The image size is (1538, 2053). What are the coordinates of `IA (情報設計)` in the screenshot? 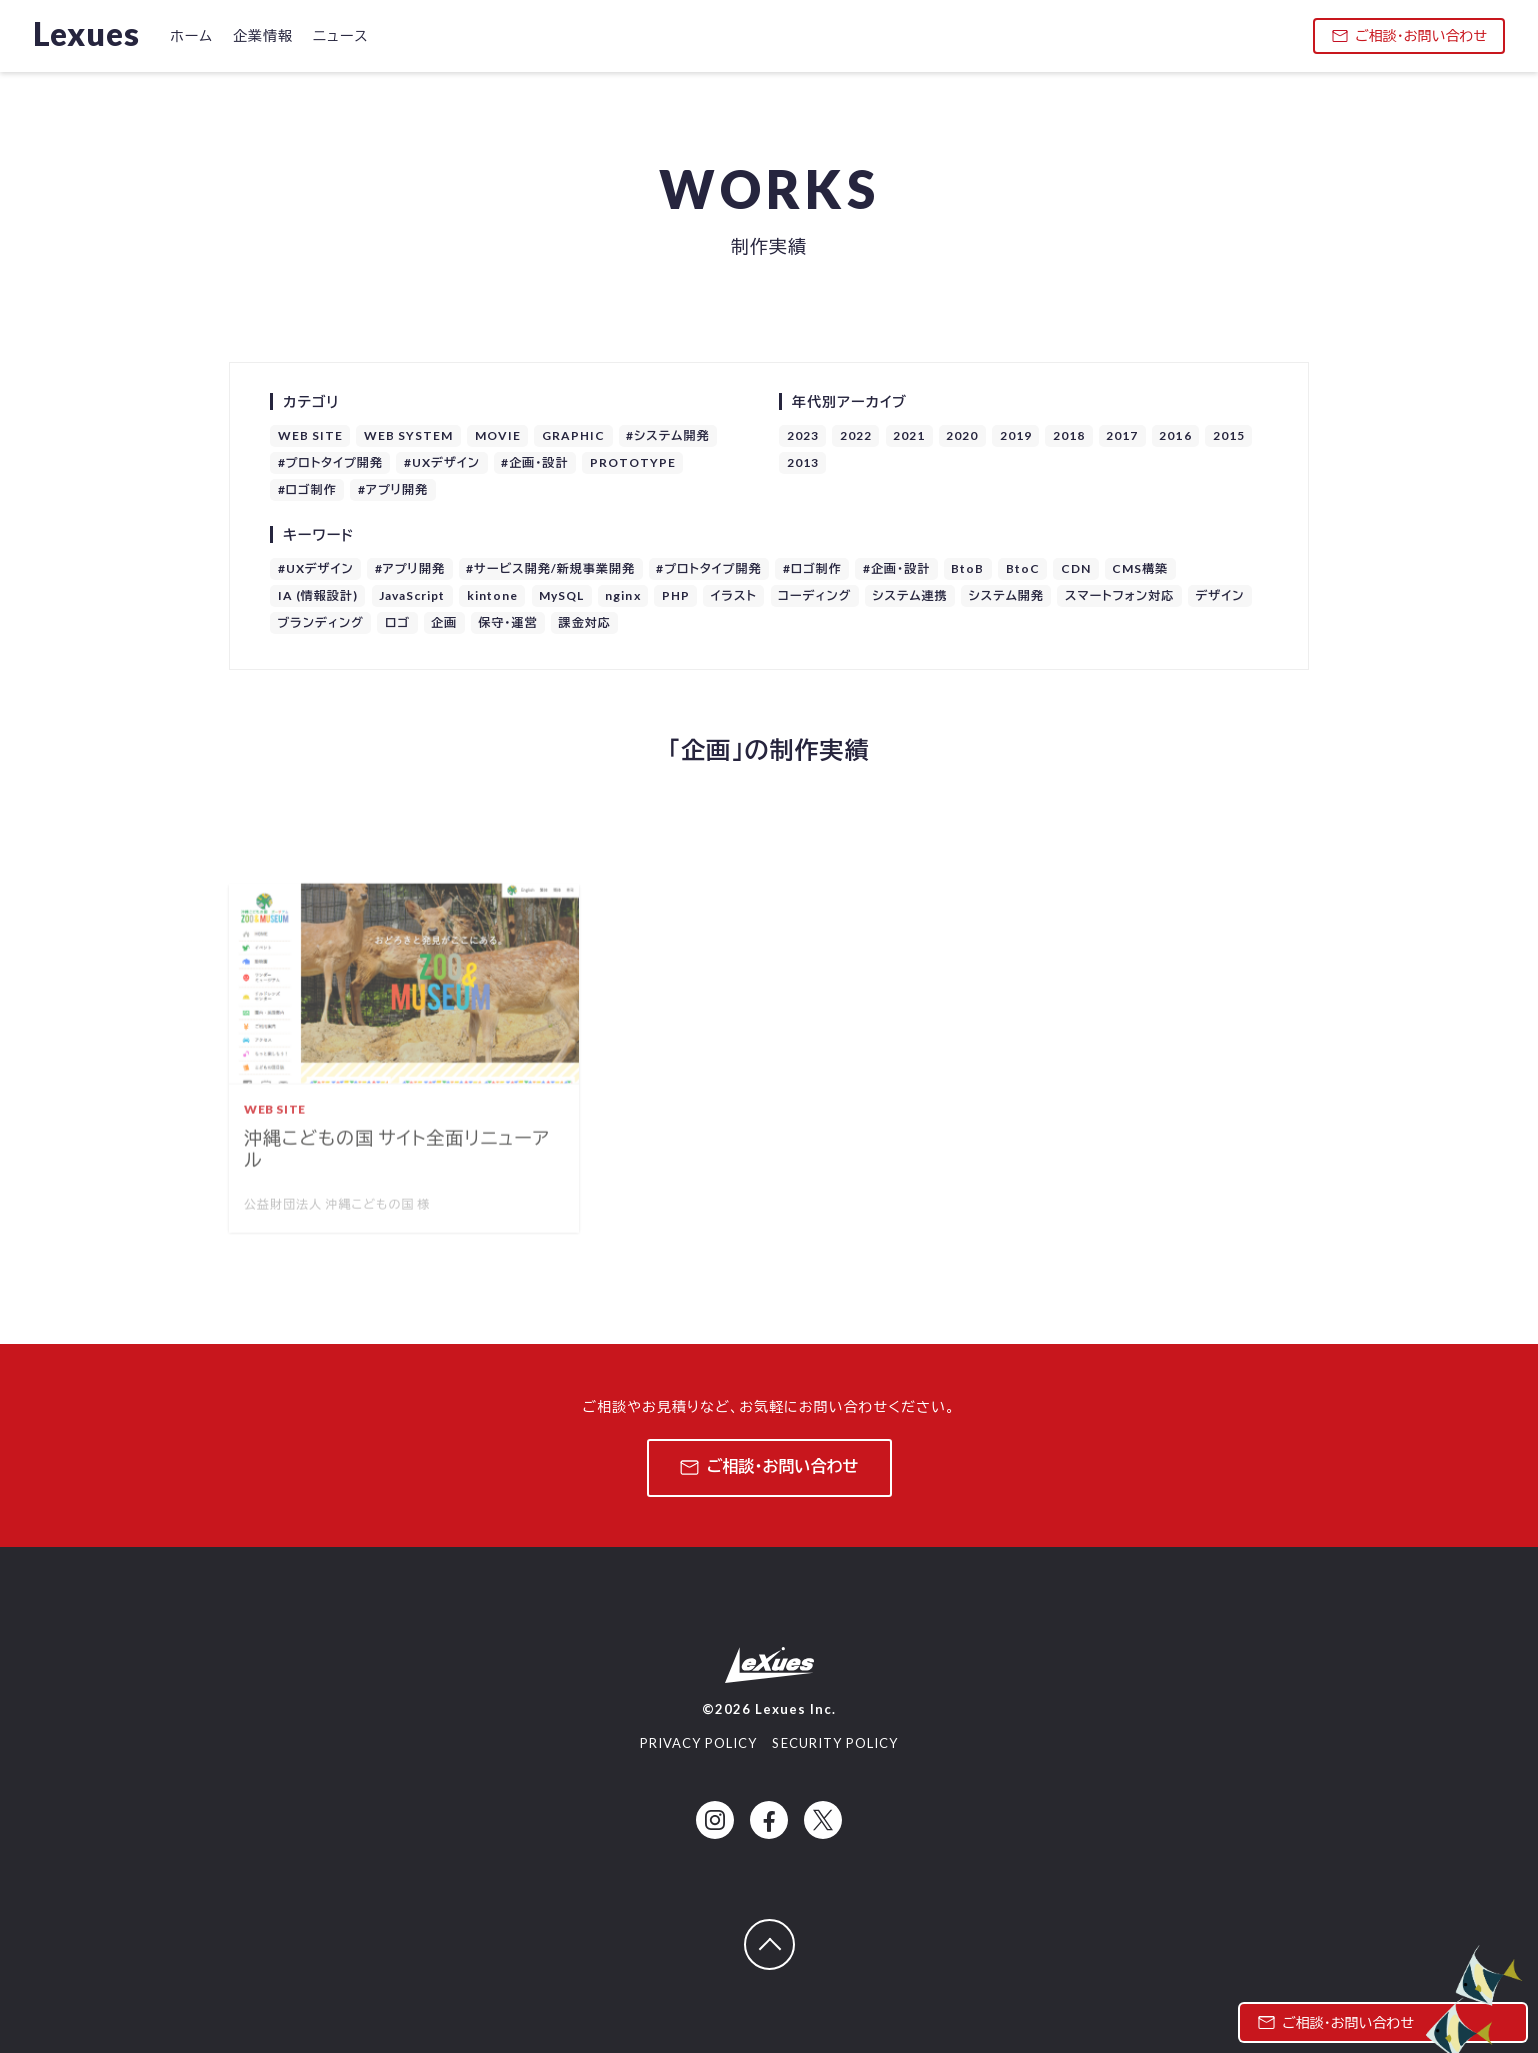 It's located at (318, 595).